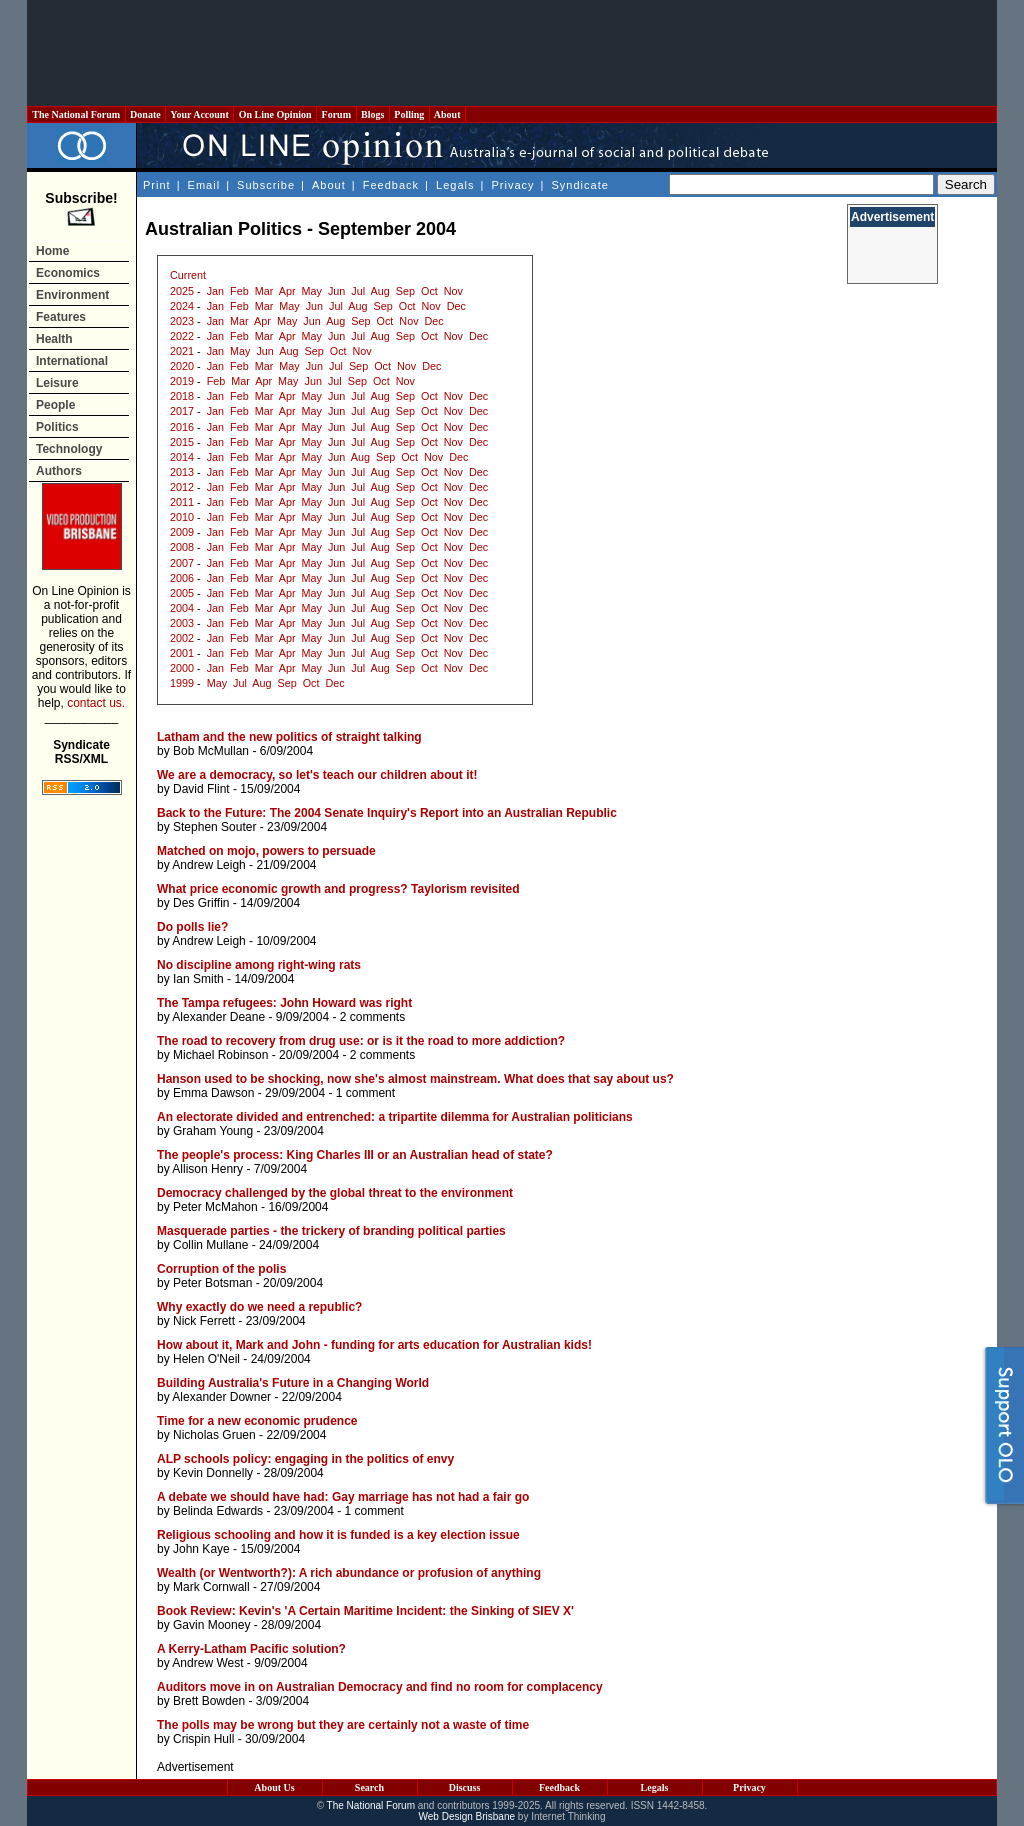 This screenshot has width=1024, height=1826. What do you see at coordinates (182, 578) in the screenshot?
I see `2006` at bounding box center [182, 578].